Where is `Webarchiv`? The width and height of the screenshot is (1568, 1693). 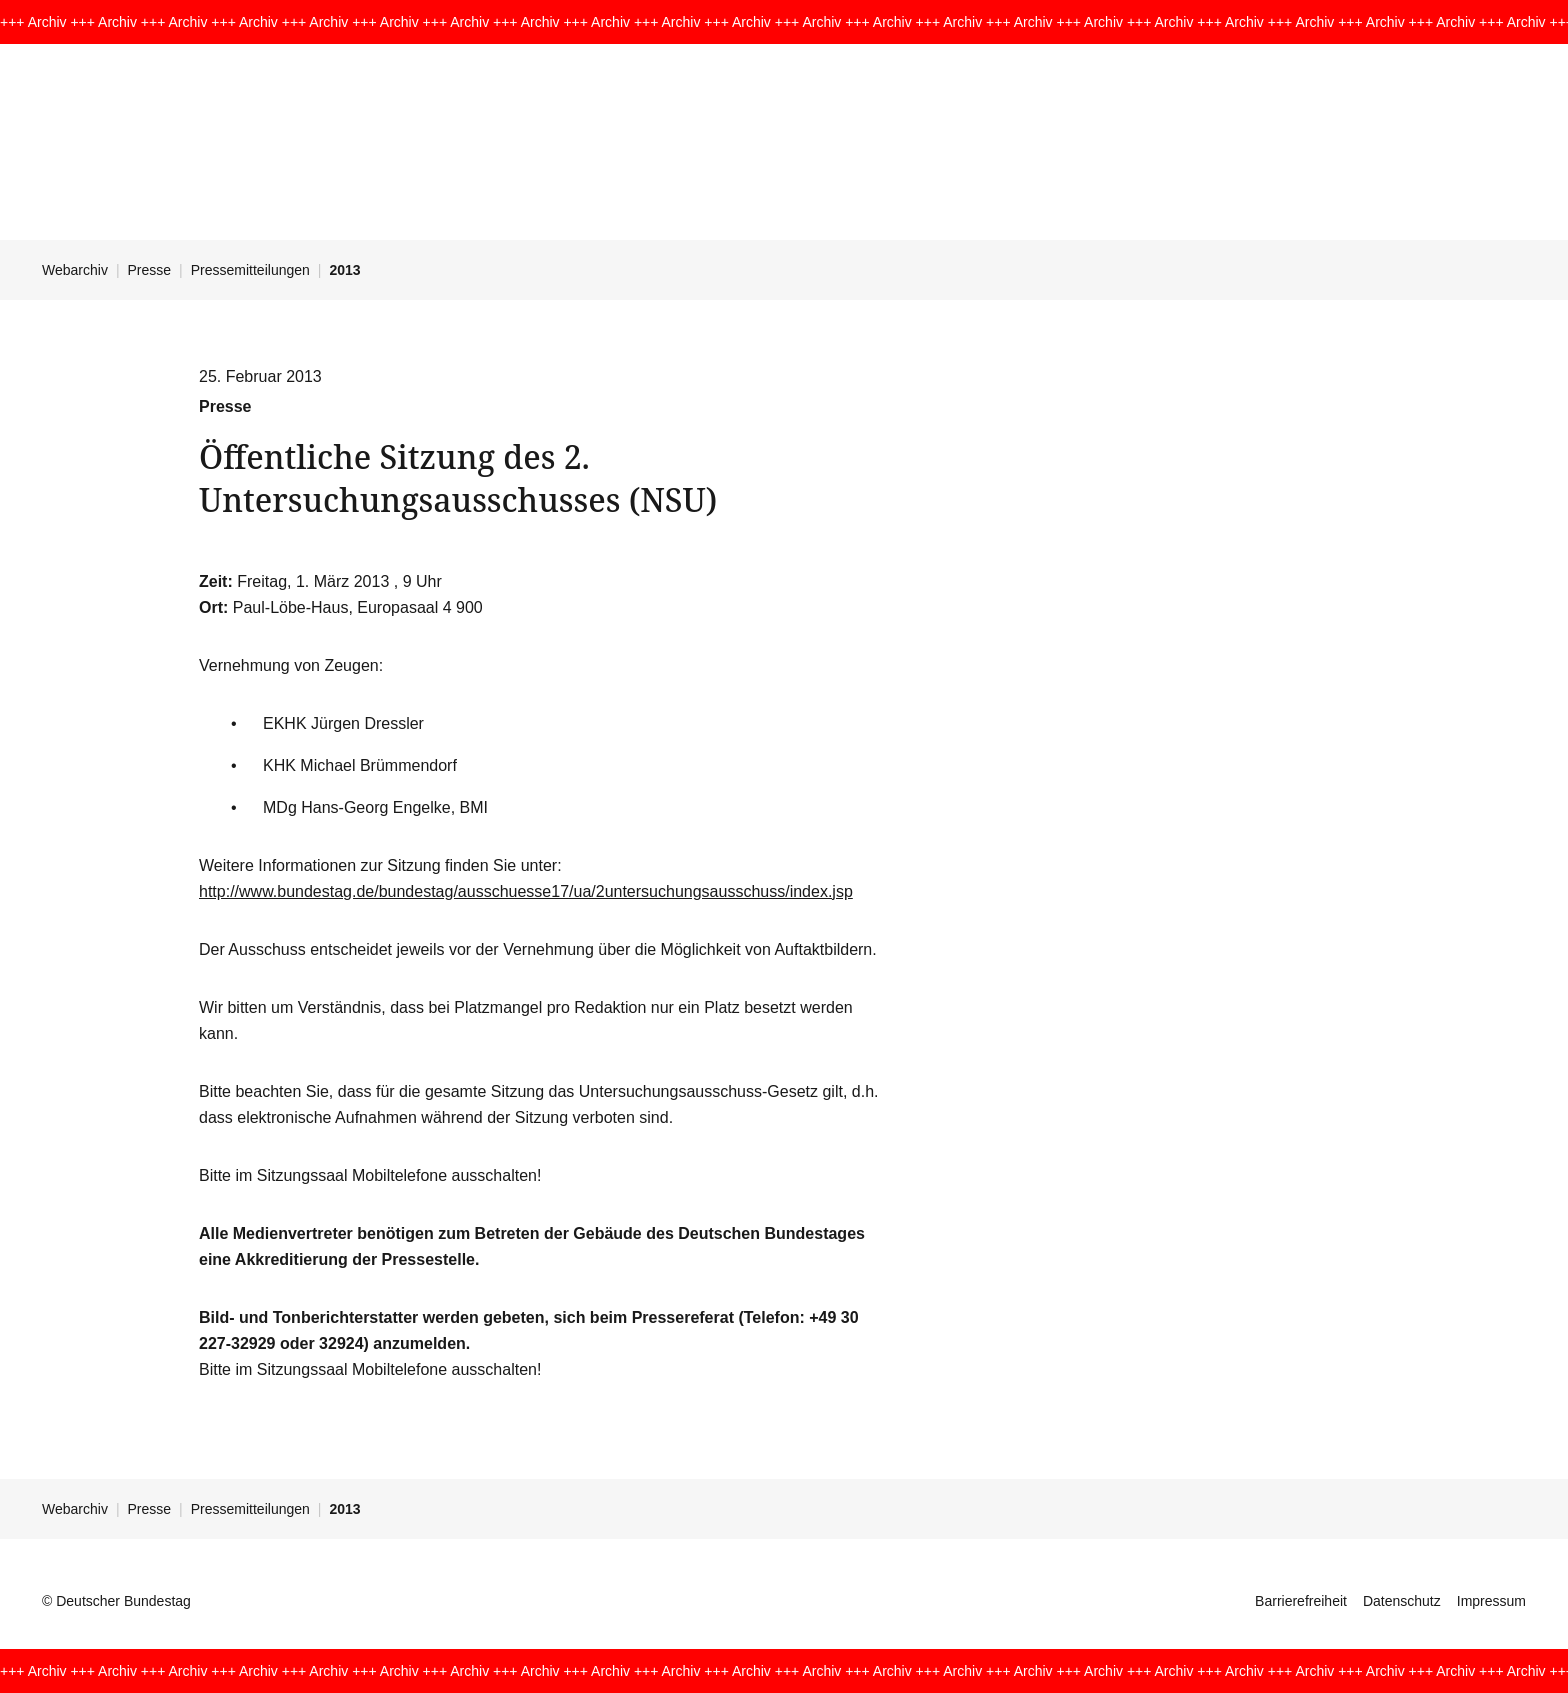 Webarchiv is located at coordinates (75, 270).